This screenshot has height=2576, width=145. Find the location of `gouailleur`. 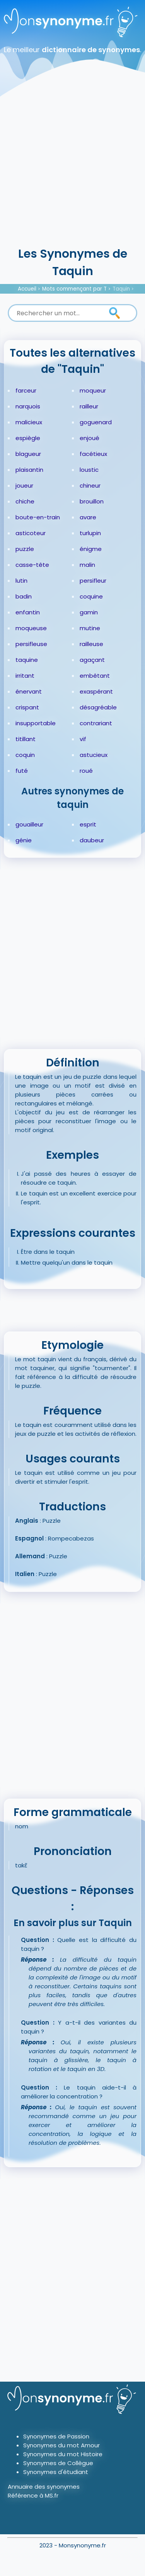

gouailleur is located at coordinates (29, 824).